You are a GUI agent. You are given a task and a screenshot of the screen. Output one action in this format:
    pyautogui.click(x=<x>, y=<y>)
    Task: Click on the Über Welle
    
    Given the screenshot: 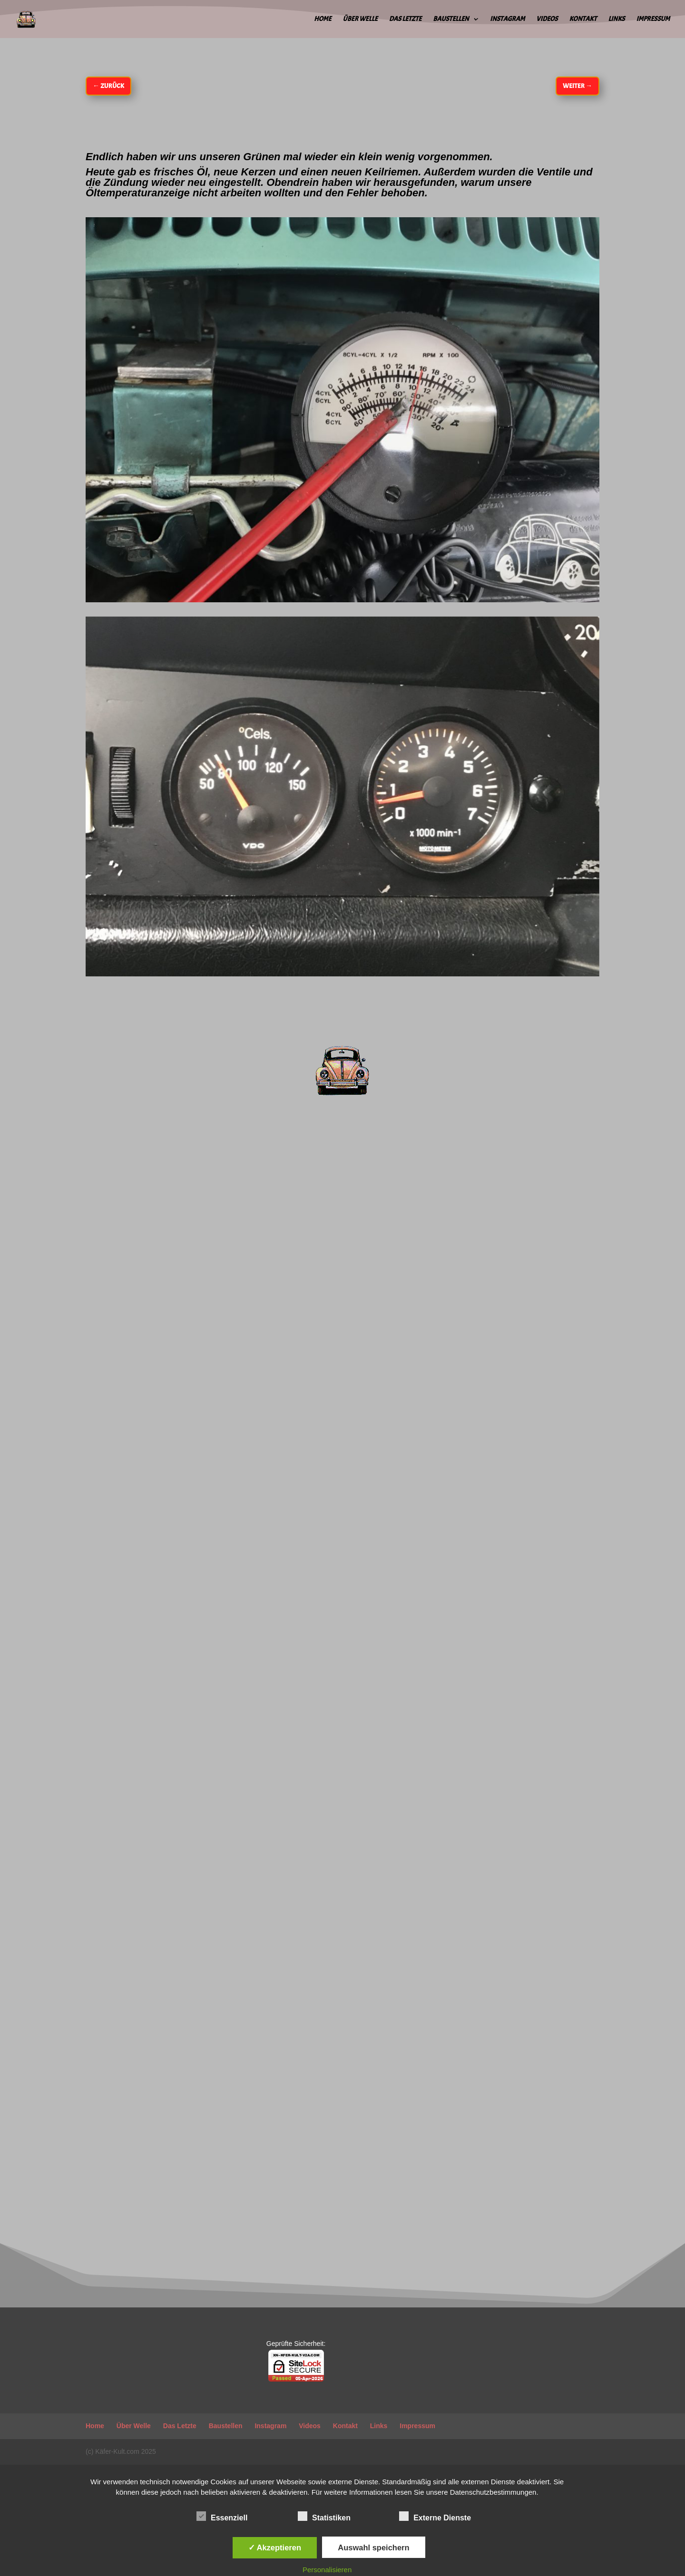 What is the action you would take?
    pyautogui.click(x=360, y=19)
    